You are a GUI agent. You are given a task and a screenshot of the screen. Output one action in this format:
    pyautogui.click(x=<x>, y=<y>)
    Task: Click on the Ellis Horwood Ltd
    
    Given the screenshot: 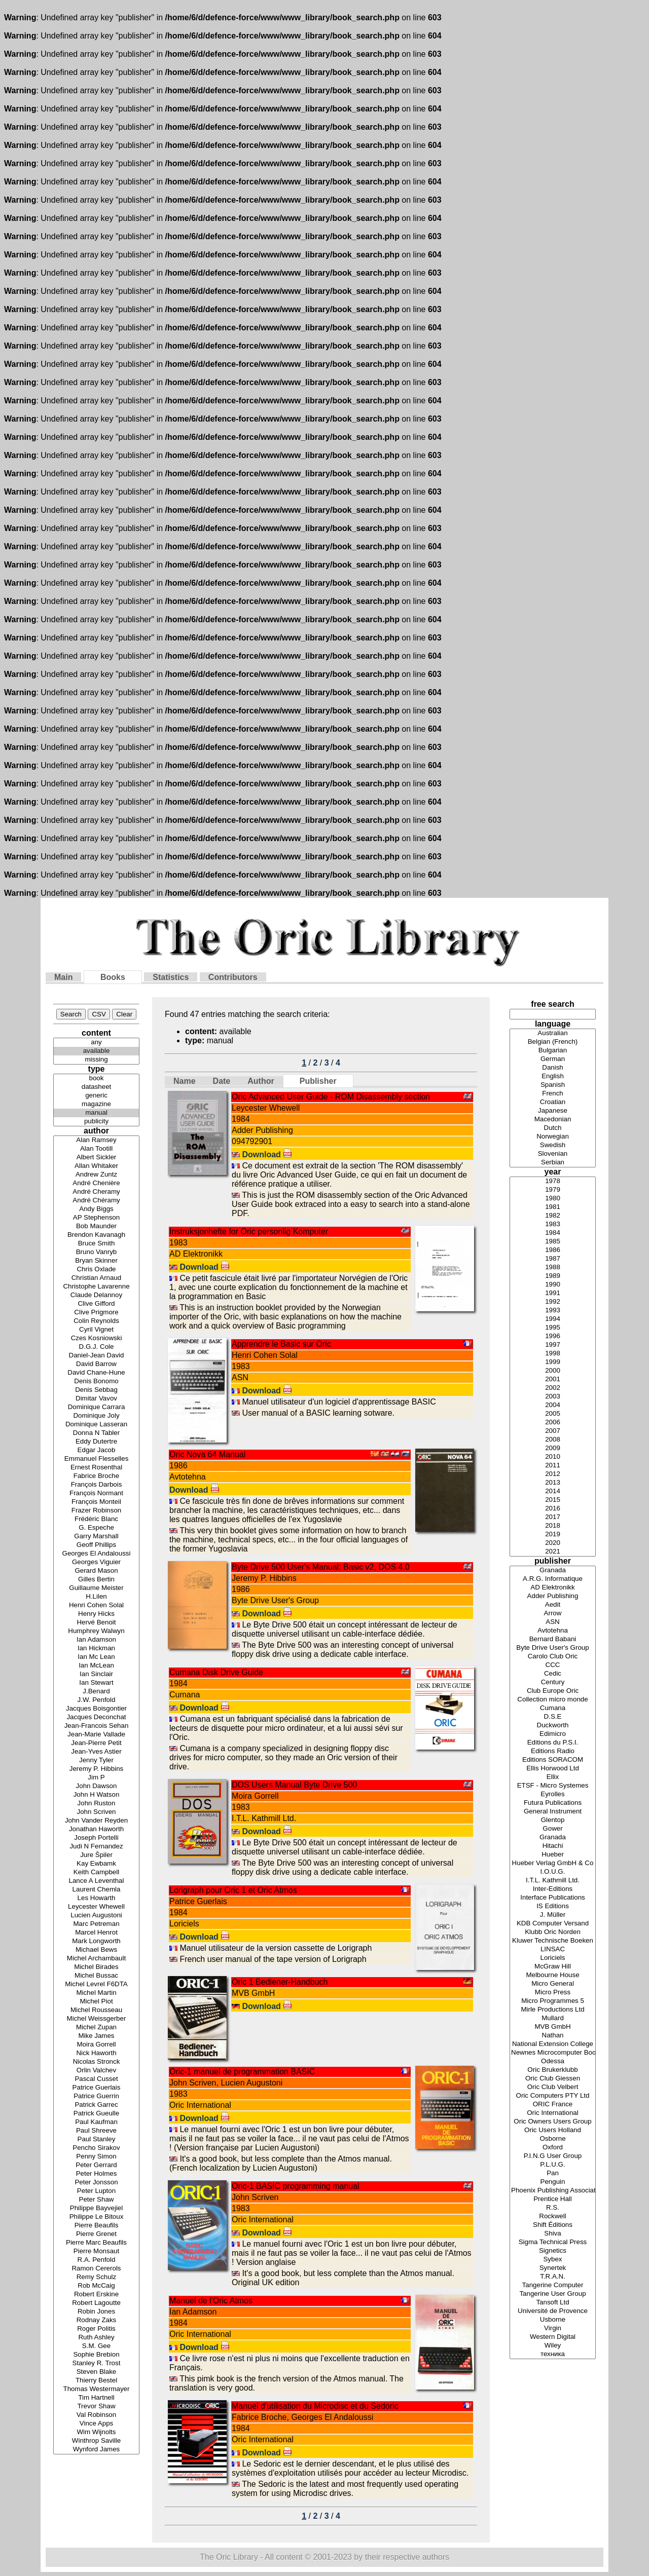 What is the action you would take?
    pyautogui.click(x=552, y=1768)
    